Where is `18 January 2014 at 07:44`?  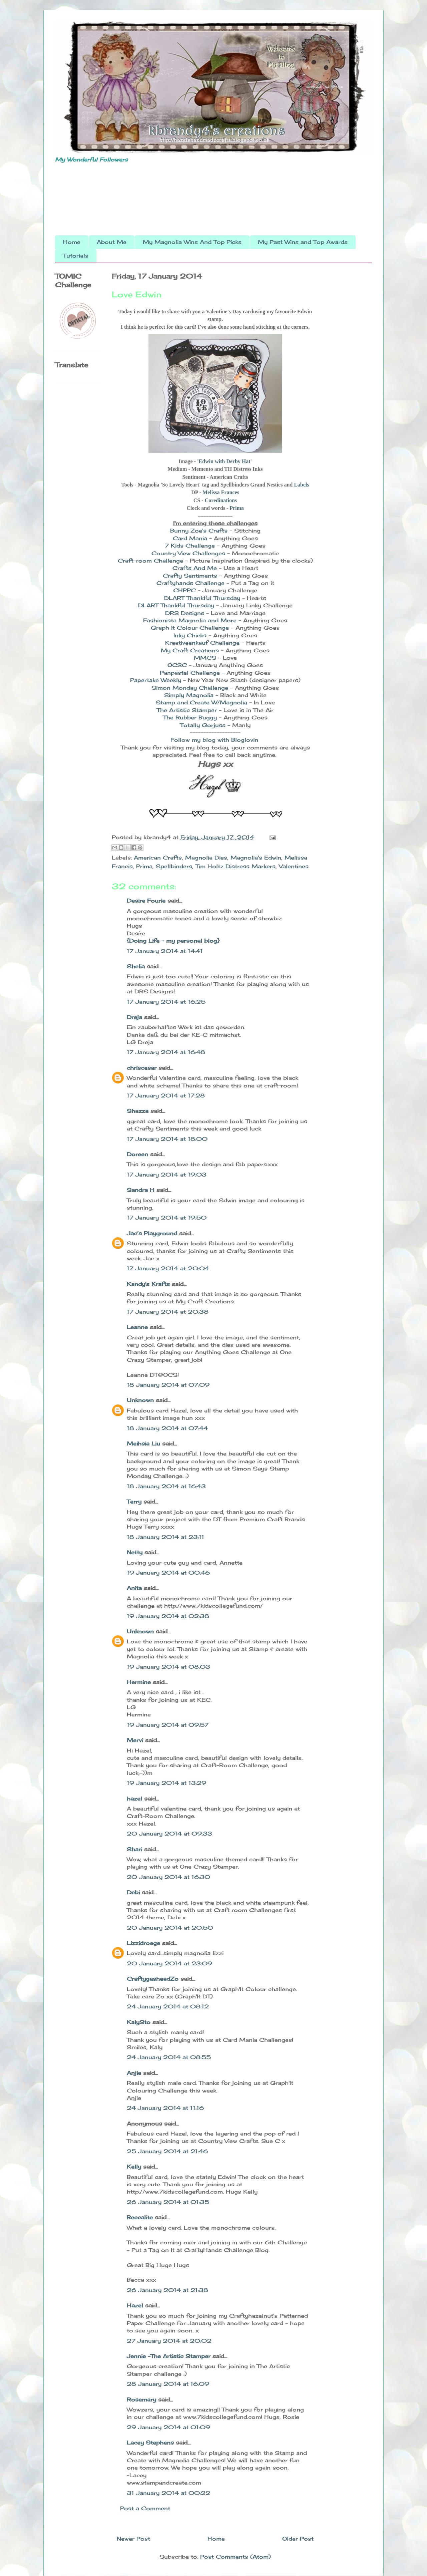 18 January 2014 at 07:44 is located at coordinates (167, 1428).